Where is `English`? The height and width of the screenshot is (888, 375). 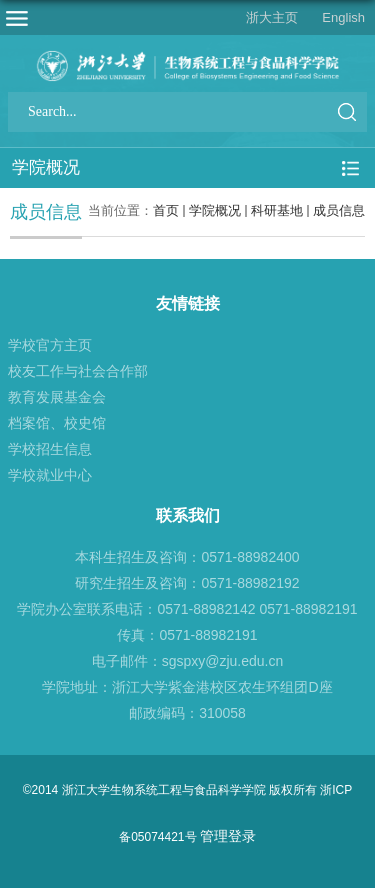
English is located at coordinates (343, 17).